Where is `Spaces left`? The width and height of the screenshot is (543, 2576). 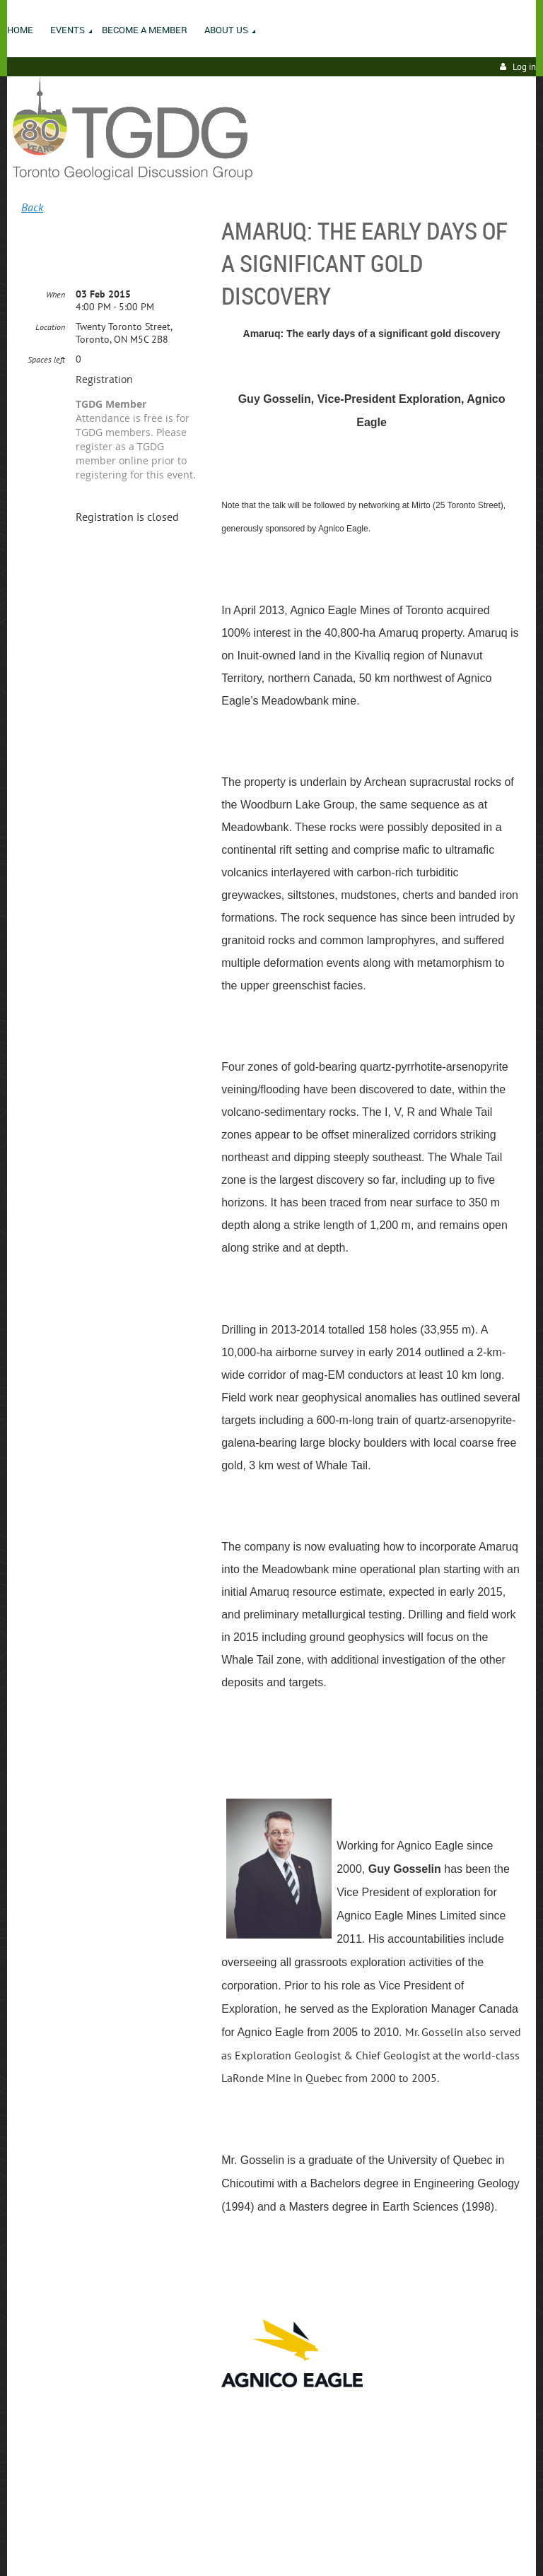 Spaces left is located at coordinates (46, 359).